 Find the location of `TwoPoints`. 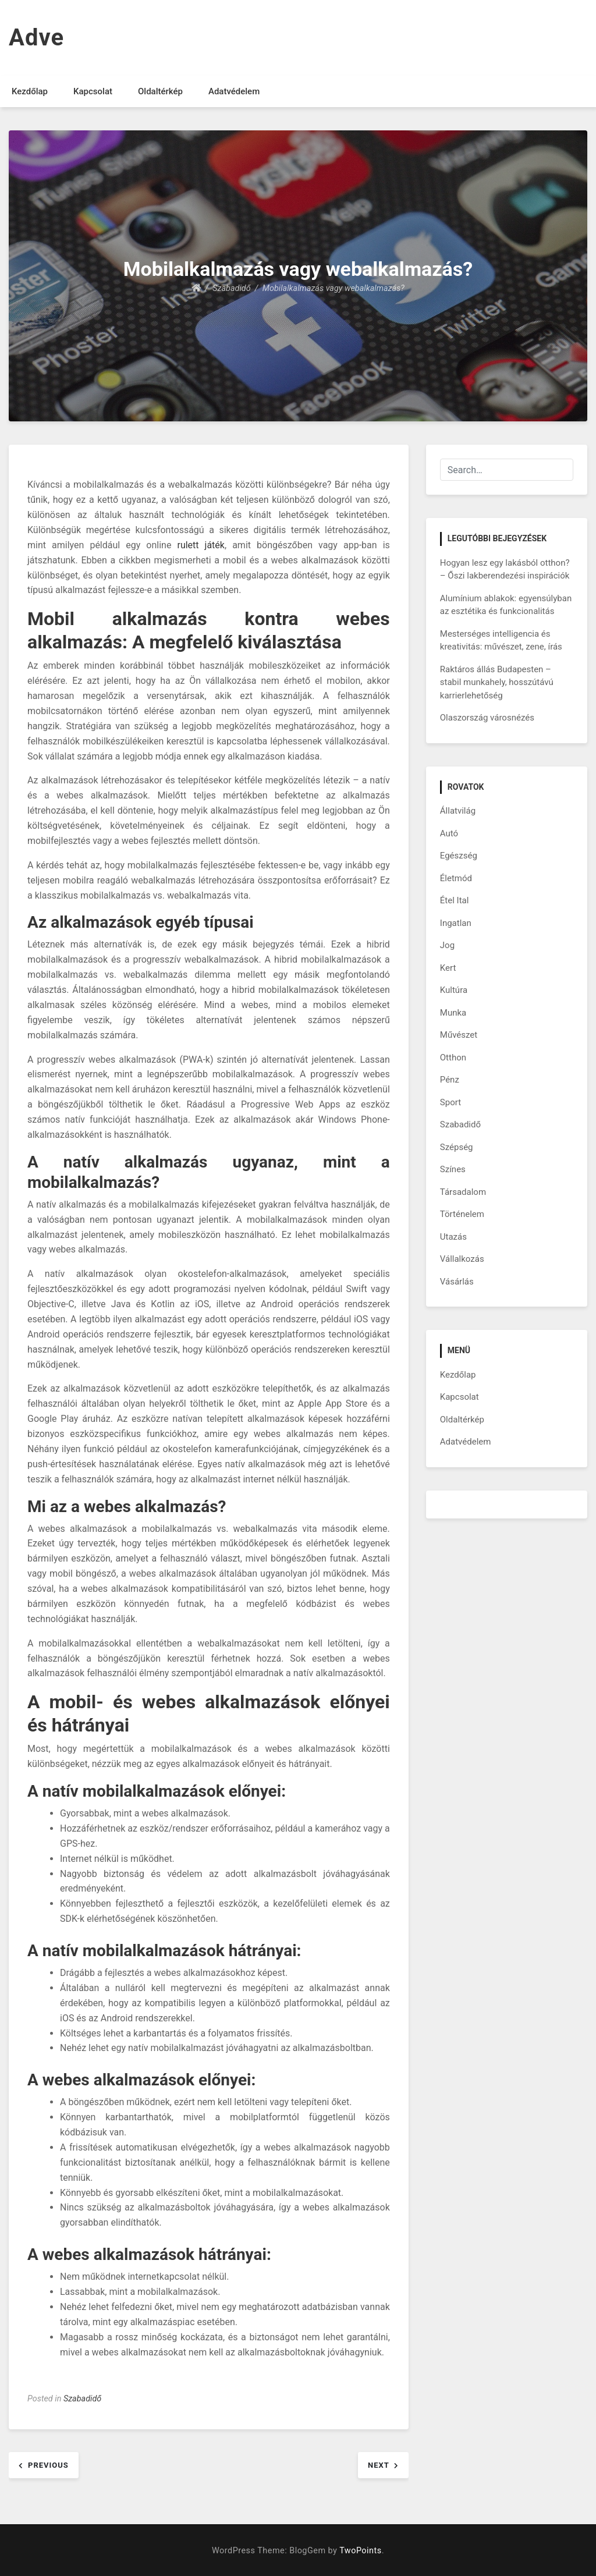

TwoPoints is located at coordinates (360, 2551).